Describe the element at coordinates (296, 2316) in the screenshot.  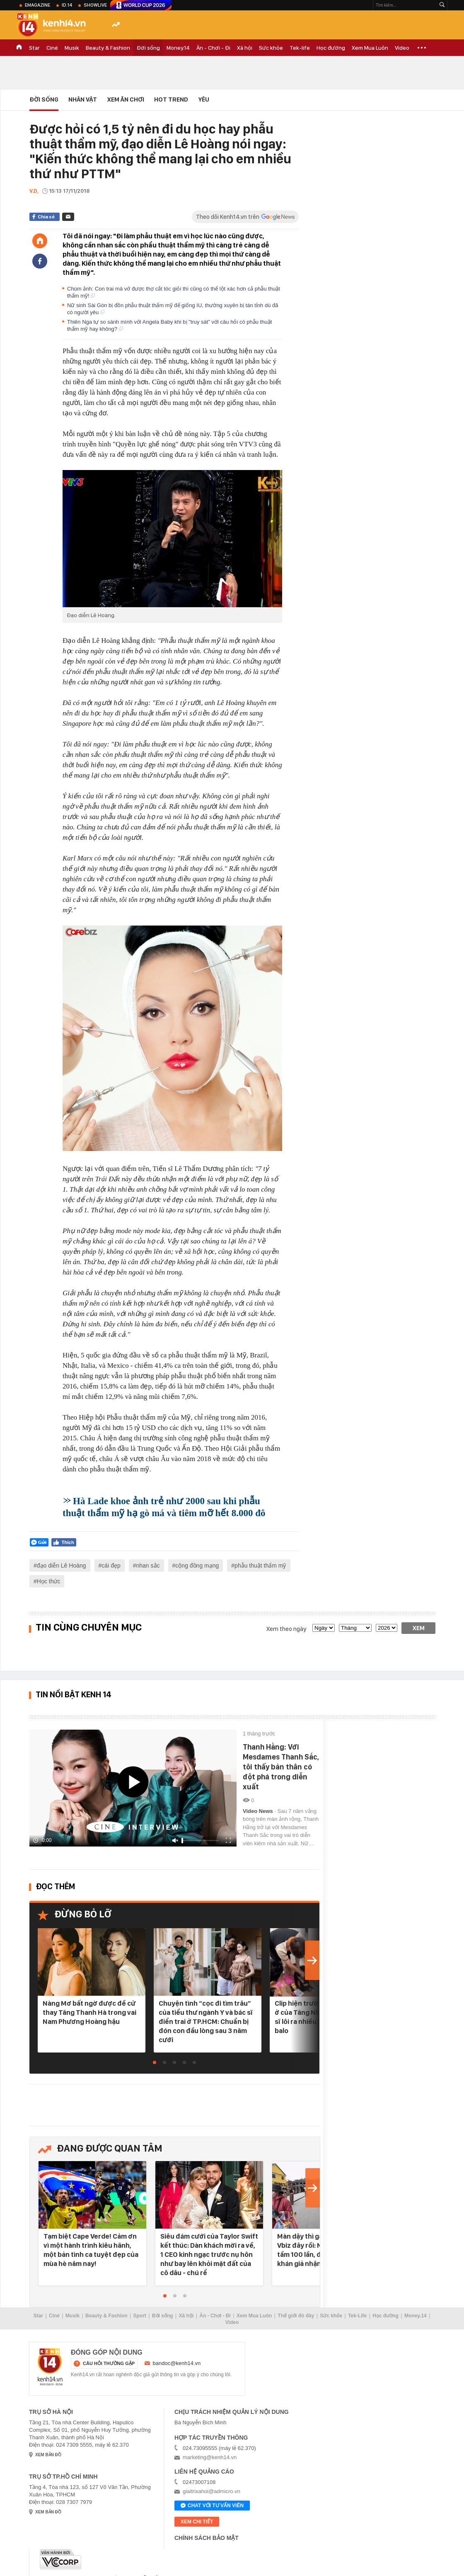
I see `Thế giới đó đây` at that location.